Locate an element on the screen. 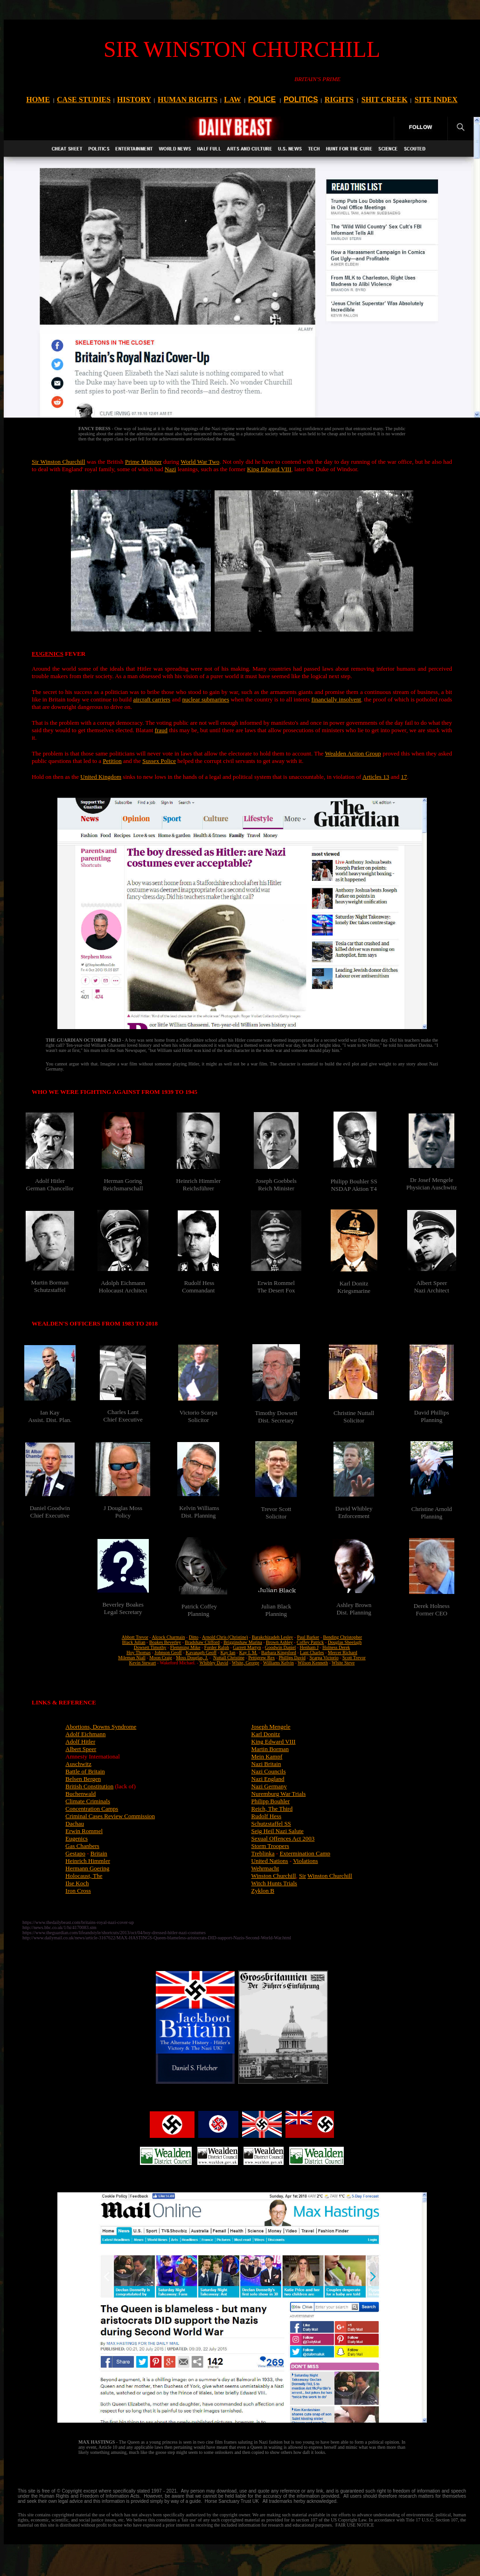 The width and height of the screenshot is (480, 2576). Kevin Stewart is located at coordinates (142, 1662).